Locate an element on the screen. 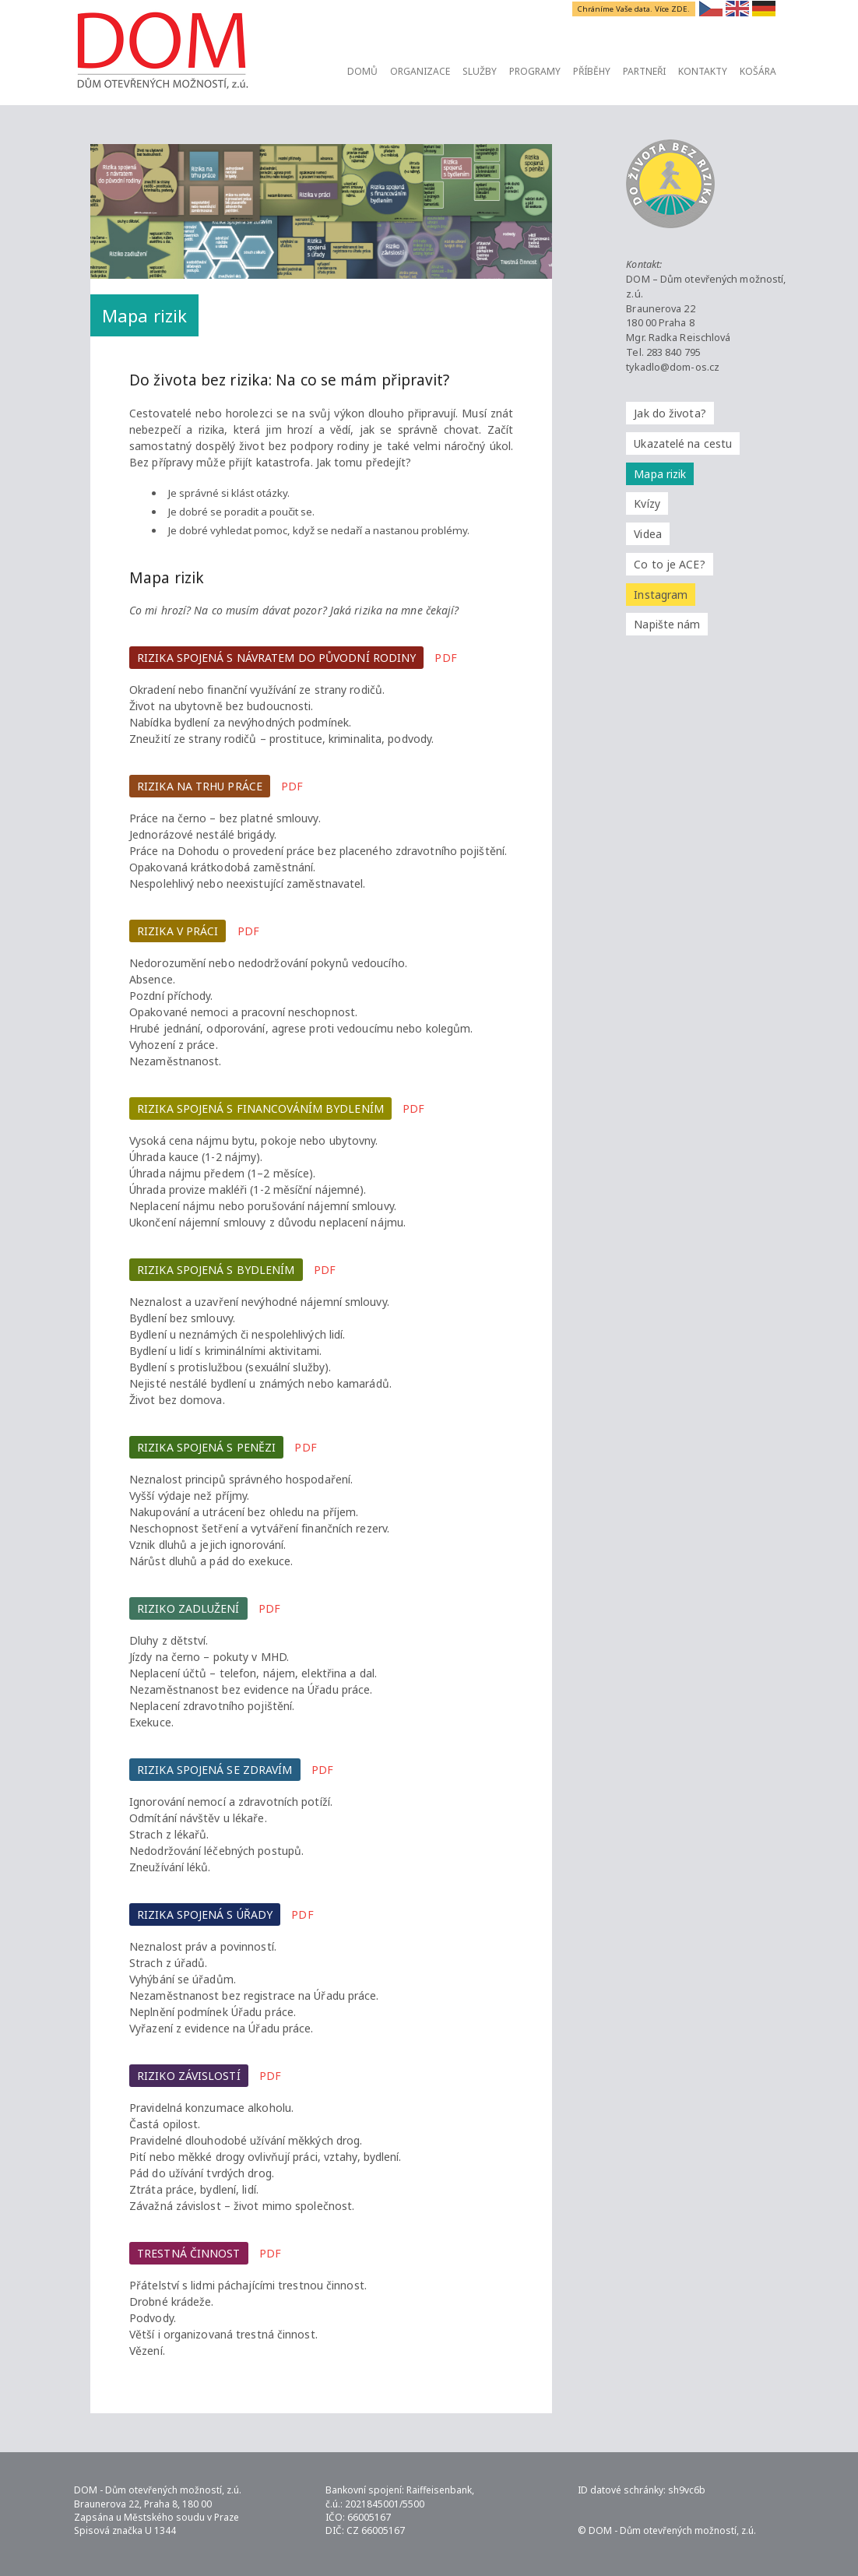 The width and height of the screenshot is (858, 2576). Napište nám is located at coordinates (667, 624).